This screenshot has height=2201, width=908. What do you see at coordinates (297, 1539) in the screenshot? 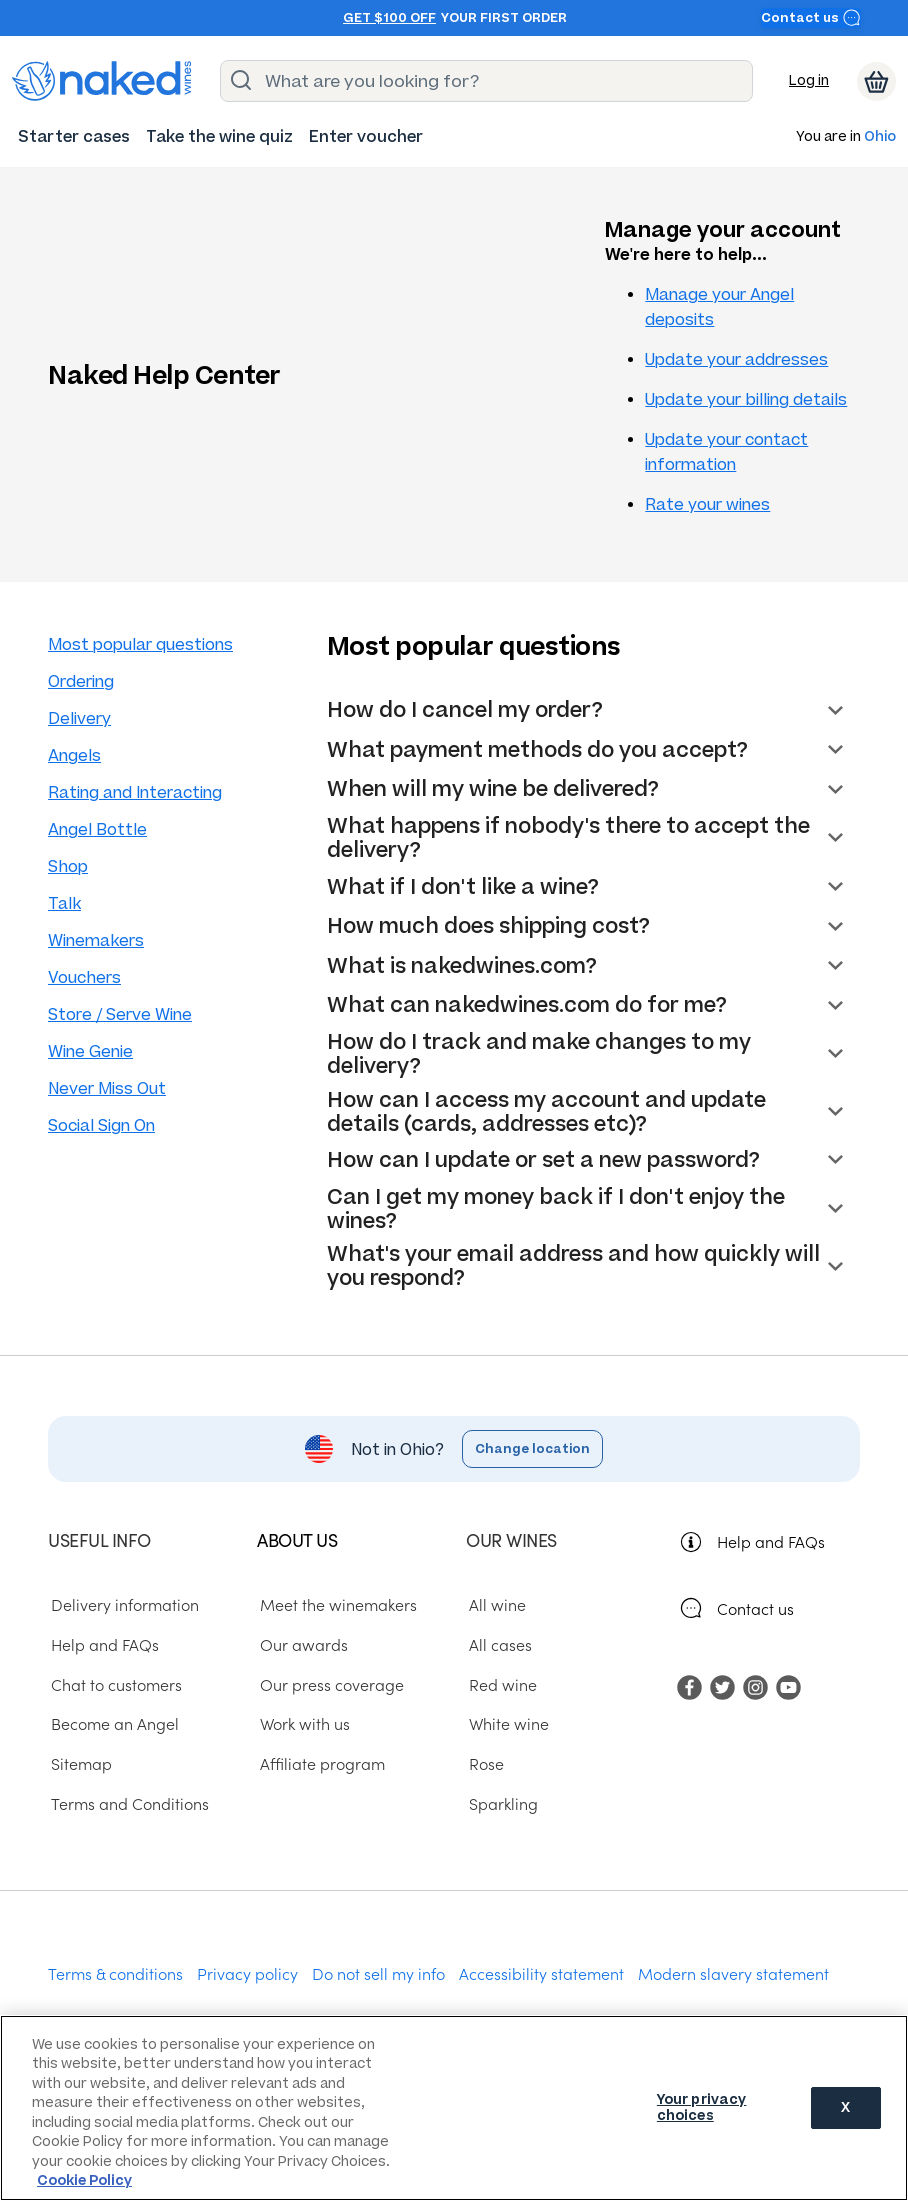
I see `About us [menuitem]` at bounding box center [297, 1539].